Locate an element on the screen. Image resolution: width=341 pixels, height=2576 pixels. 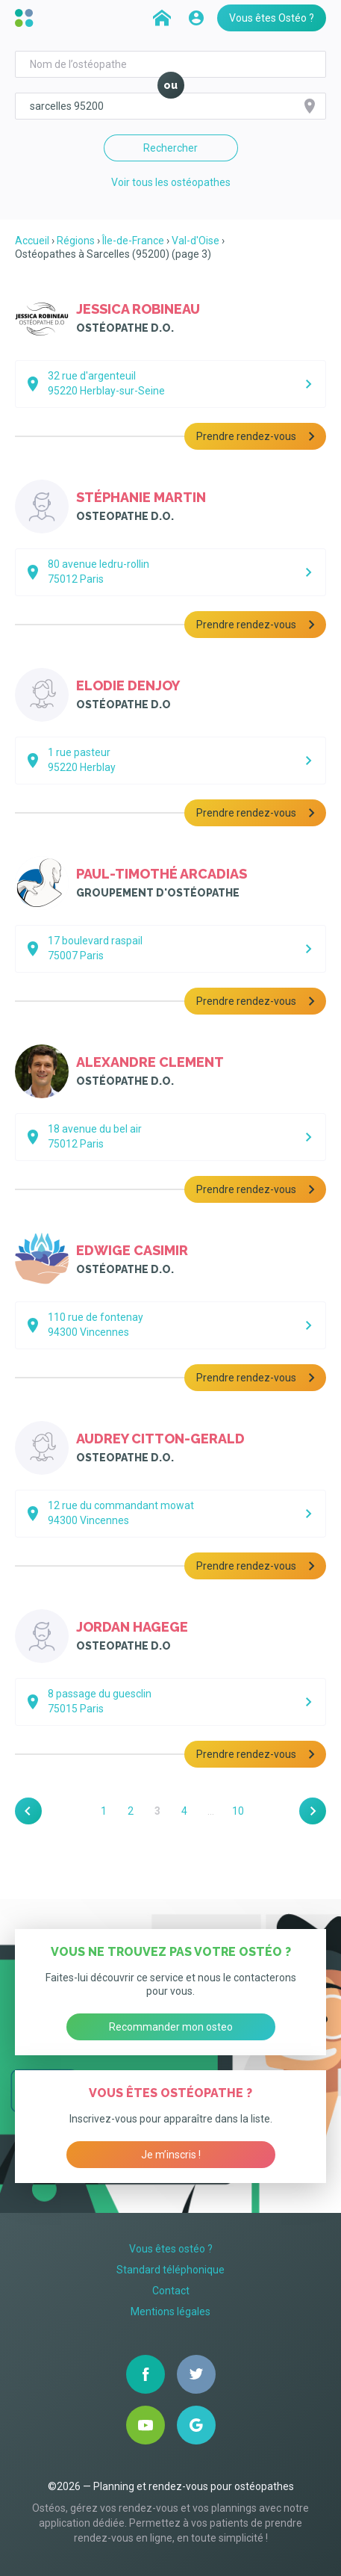
Voir tous les ostéopathes is located at coordinates (171, 182).